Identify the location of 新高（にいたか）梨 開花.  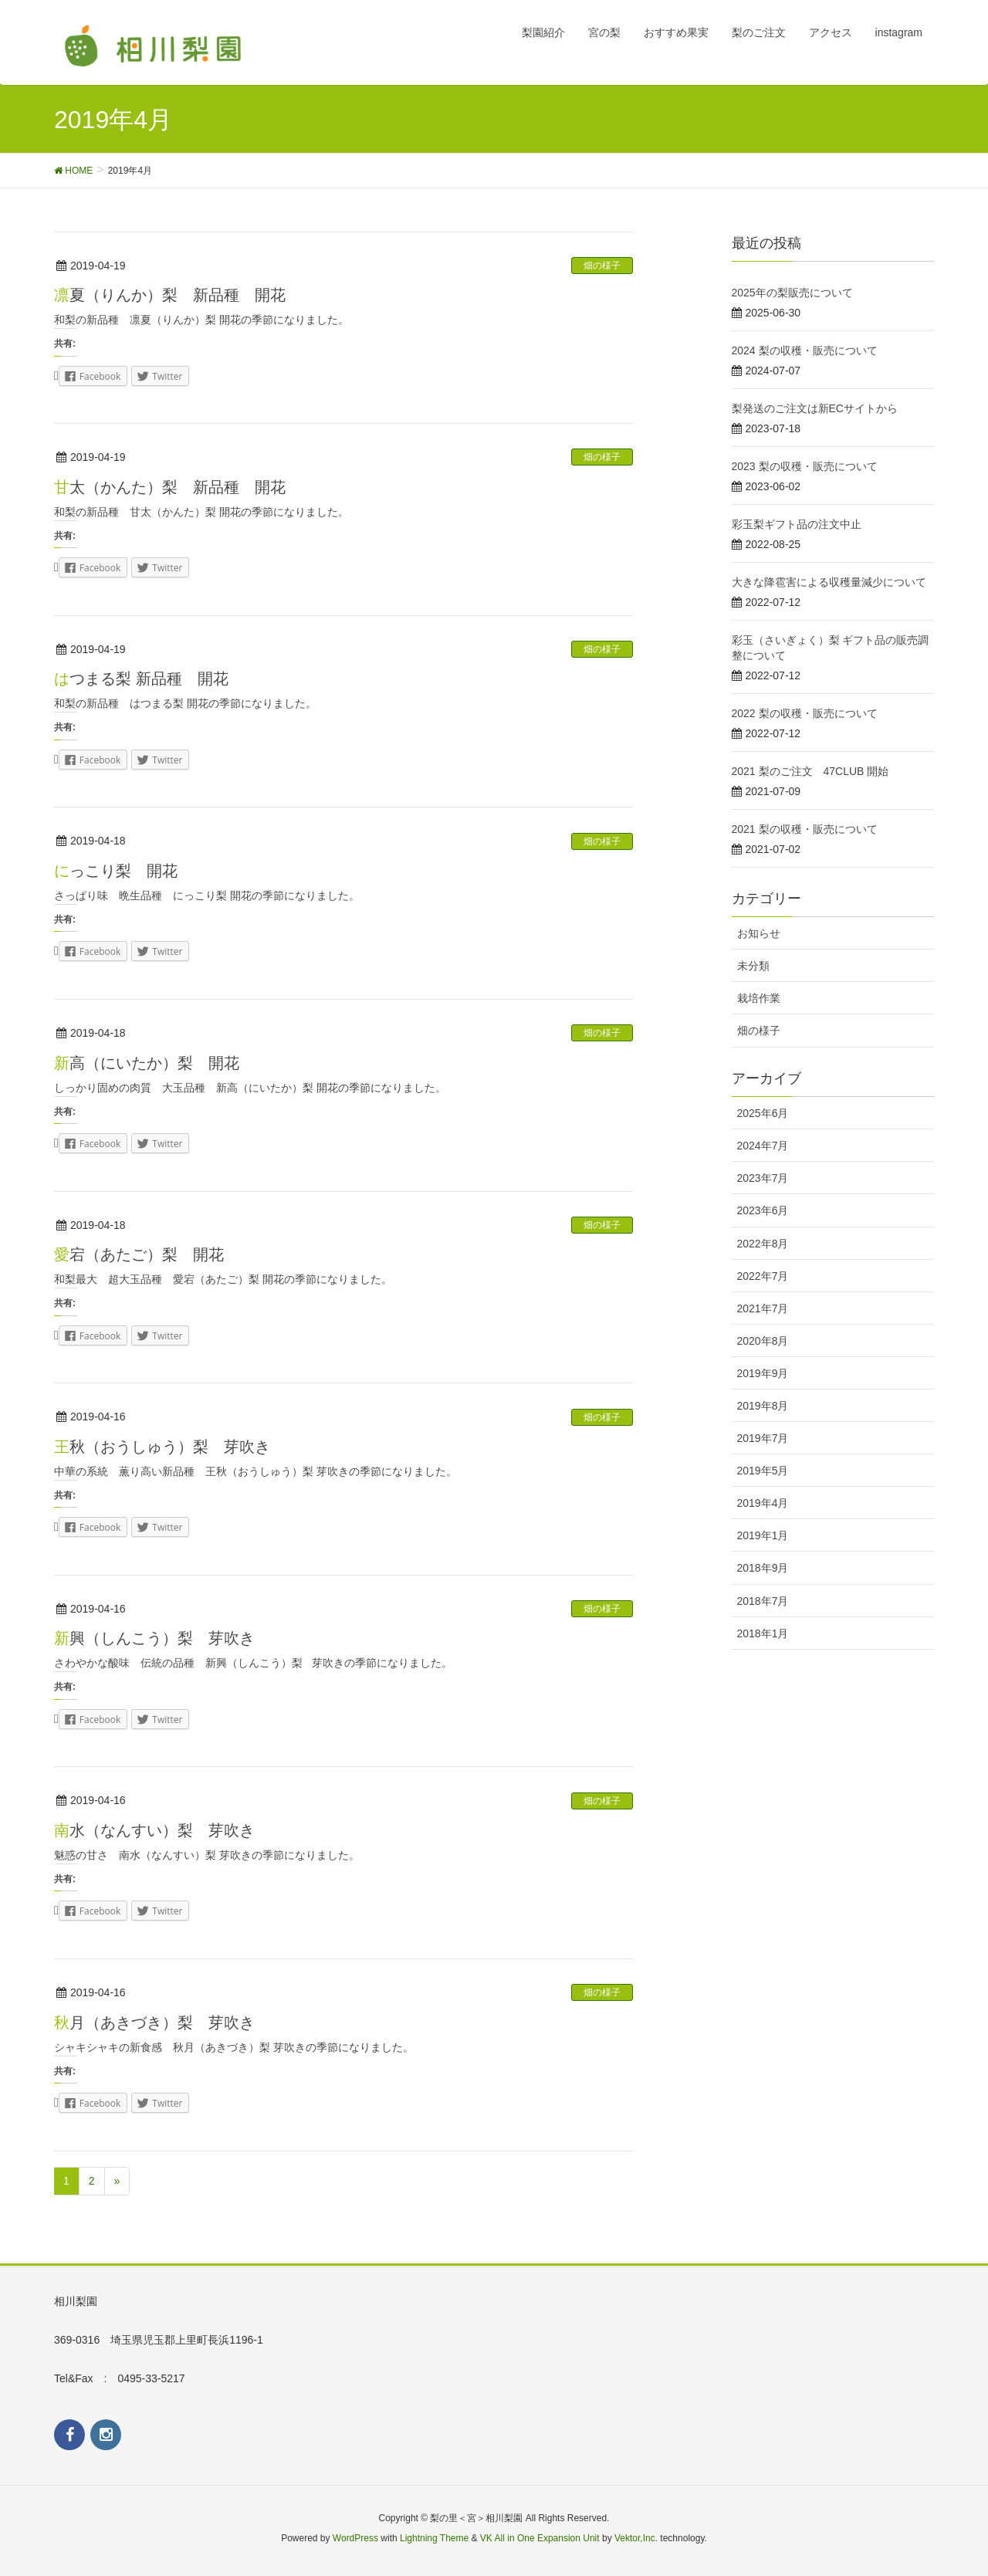
(146, 1062).